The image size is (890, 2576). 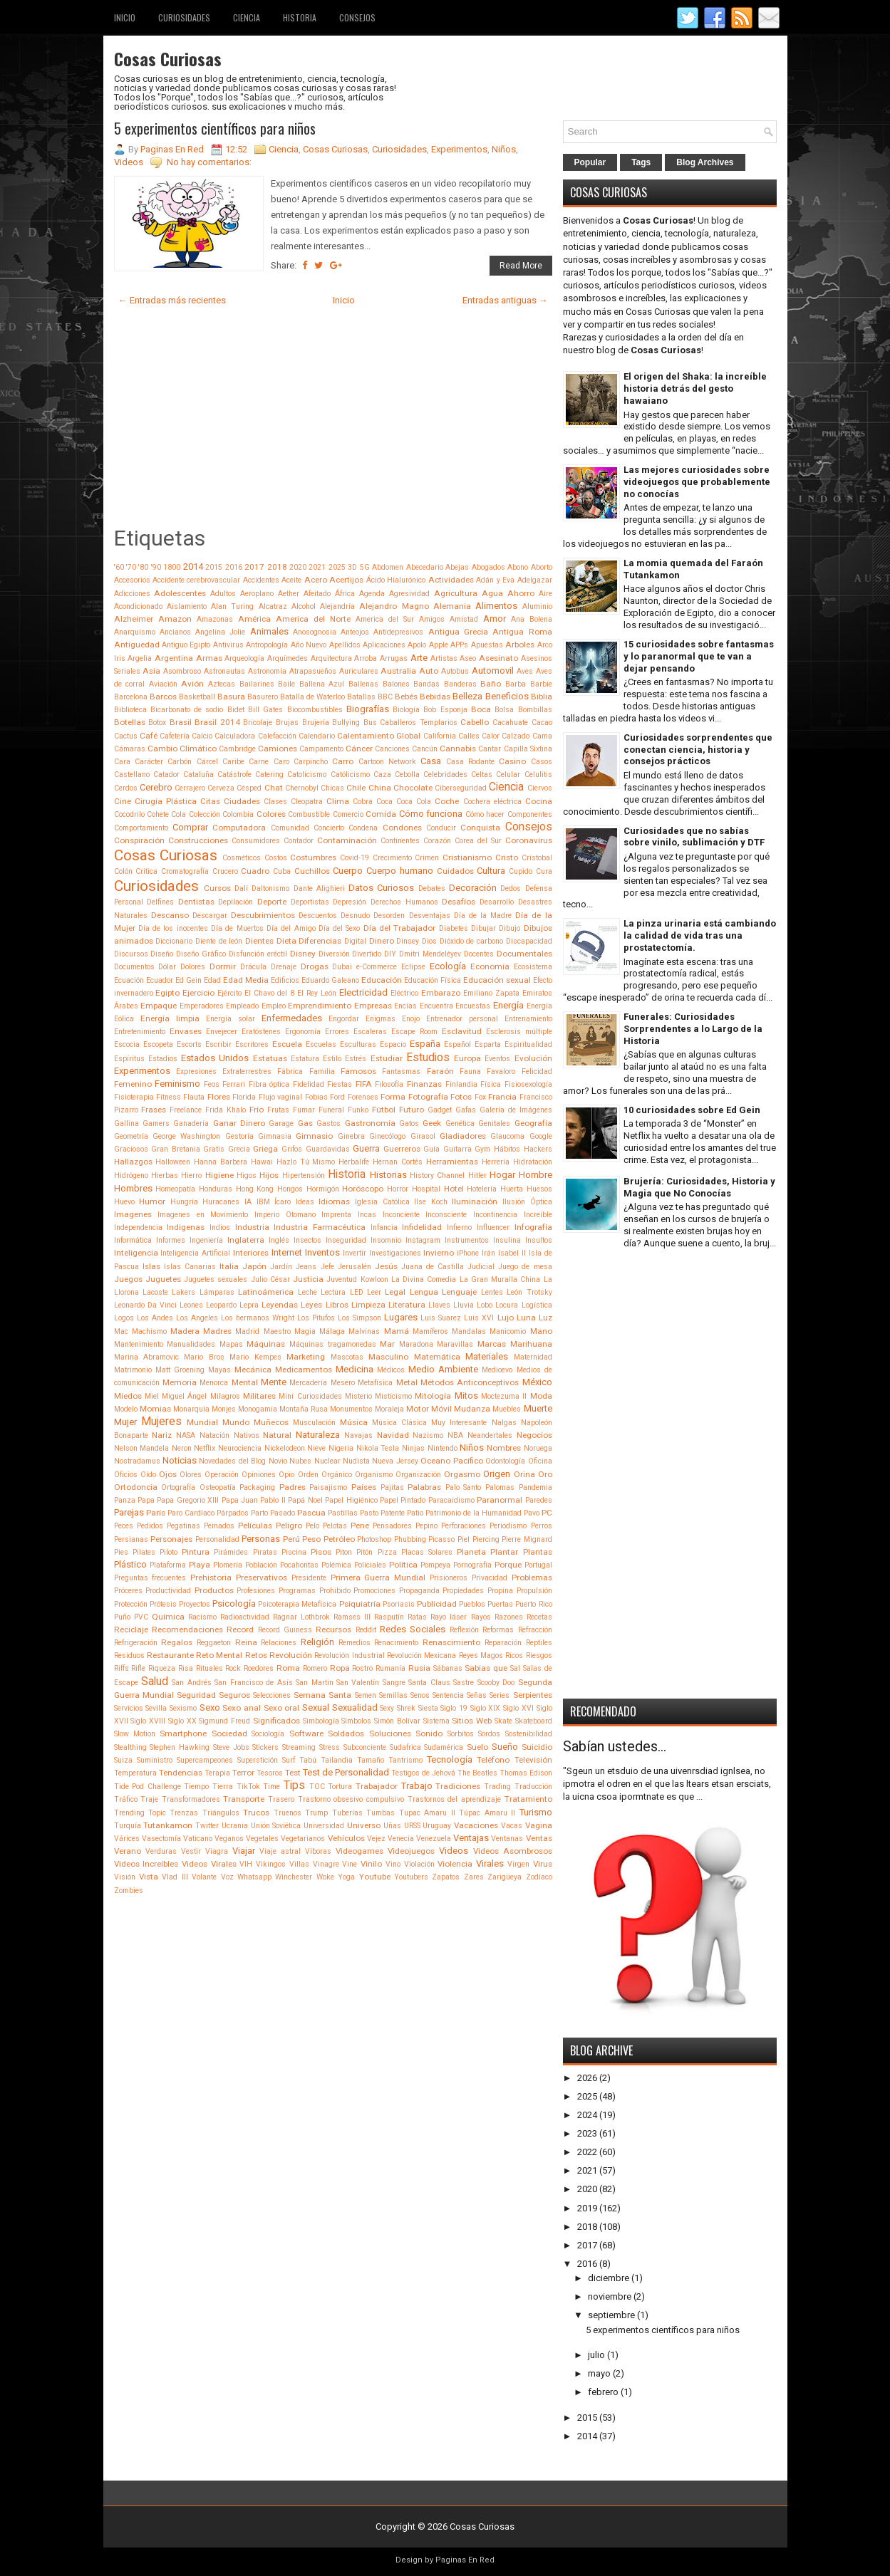 I want to click on Nelson Mandela, so click(x=142, y=1448).